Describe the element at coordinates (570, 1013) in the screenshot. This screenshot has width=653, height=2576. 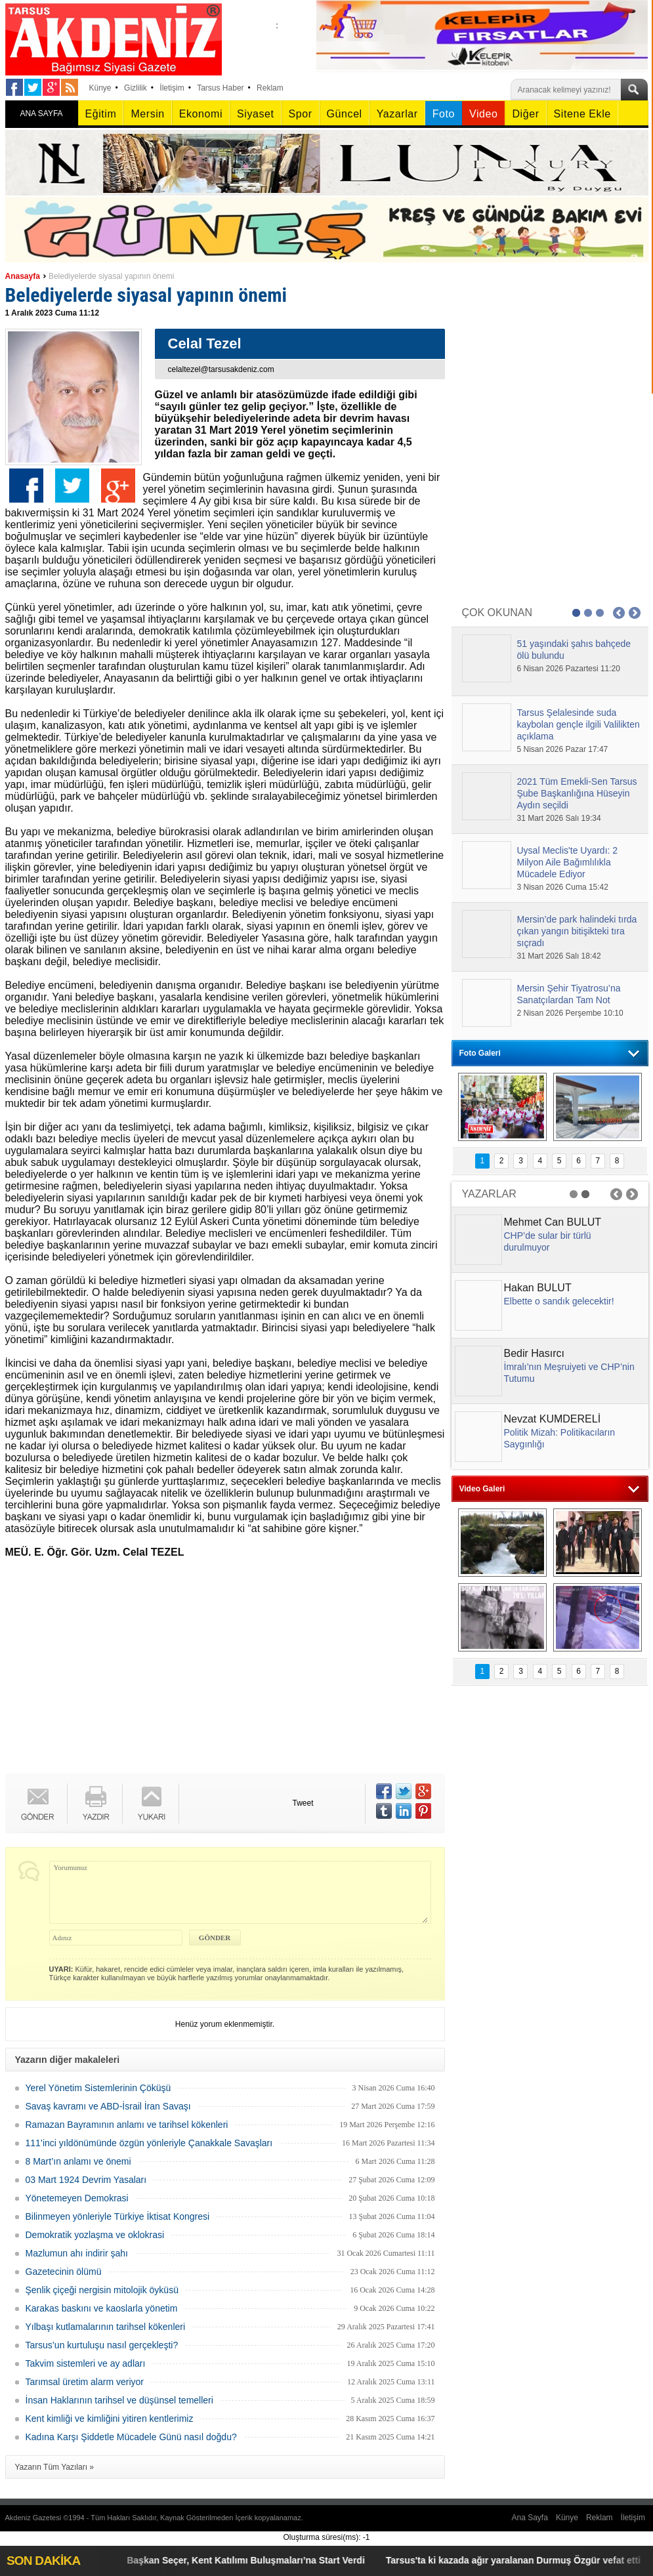
I see `2 Nisan 2026 Perşembe 10:10` at that location.